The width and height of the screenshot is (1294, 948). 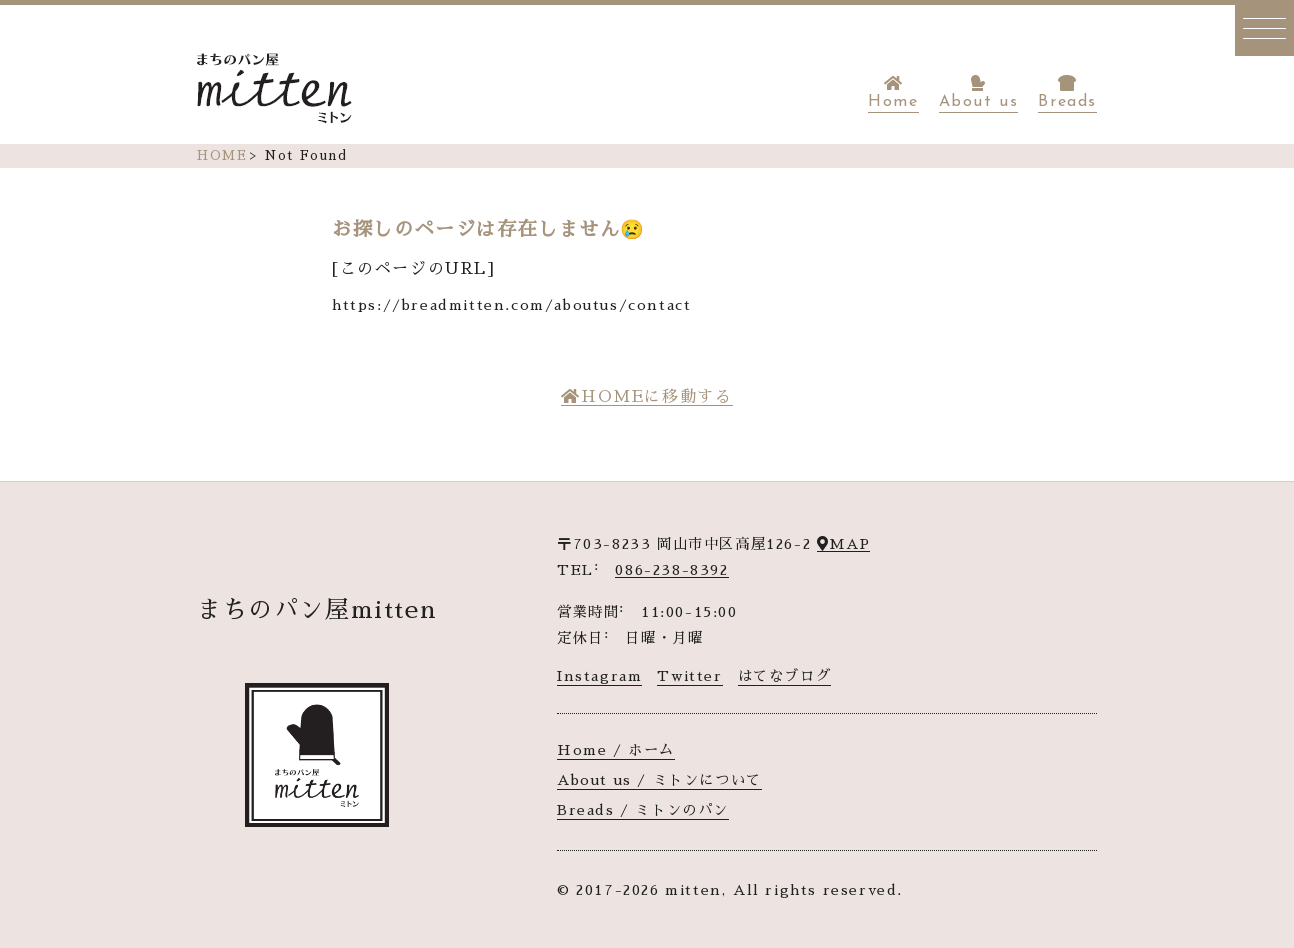 I want to click on HOMEに移動する, so click(x=646, y=397).